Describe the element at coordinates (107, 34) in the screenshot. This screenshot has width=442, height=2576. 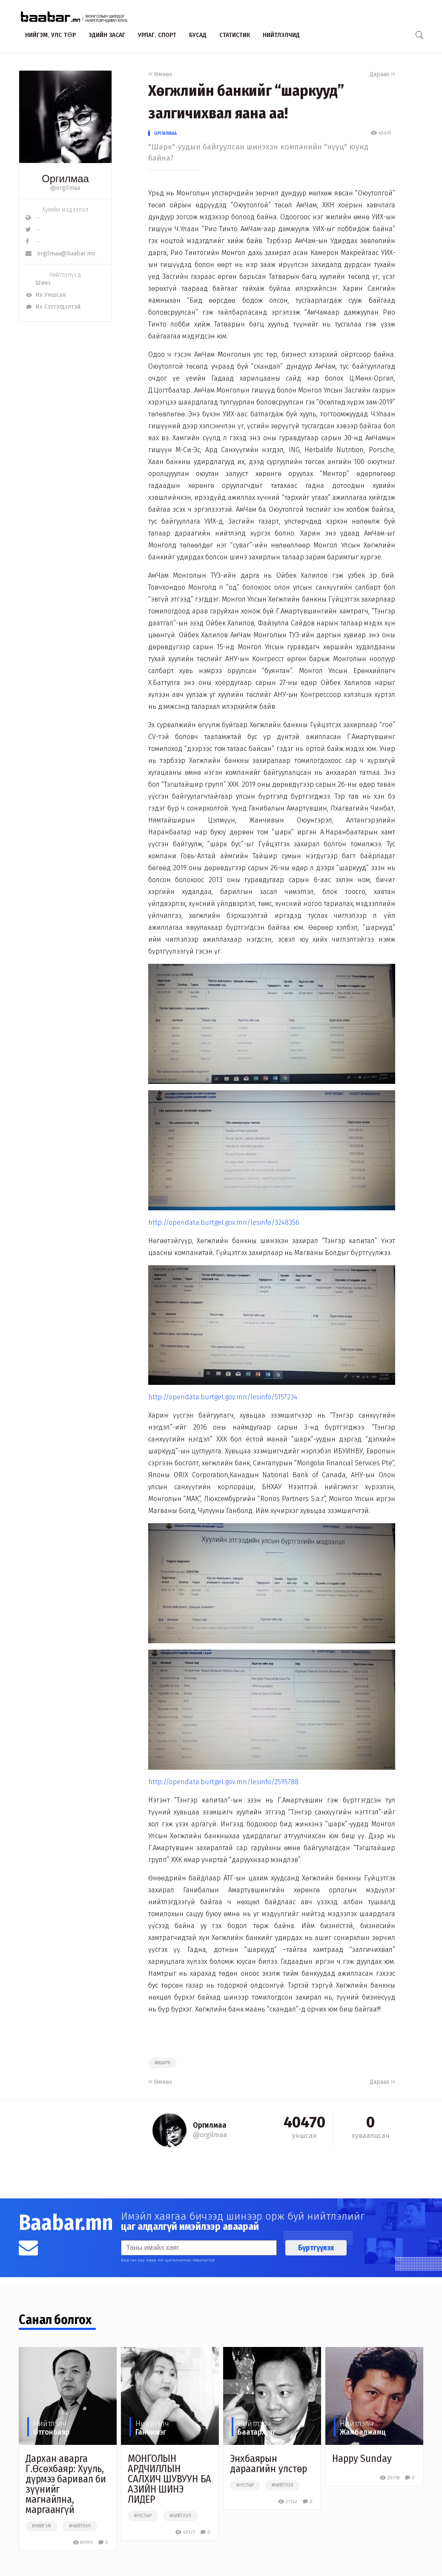
I see `Эдийн засаг` at that location.